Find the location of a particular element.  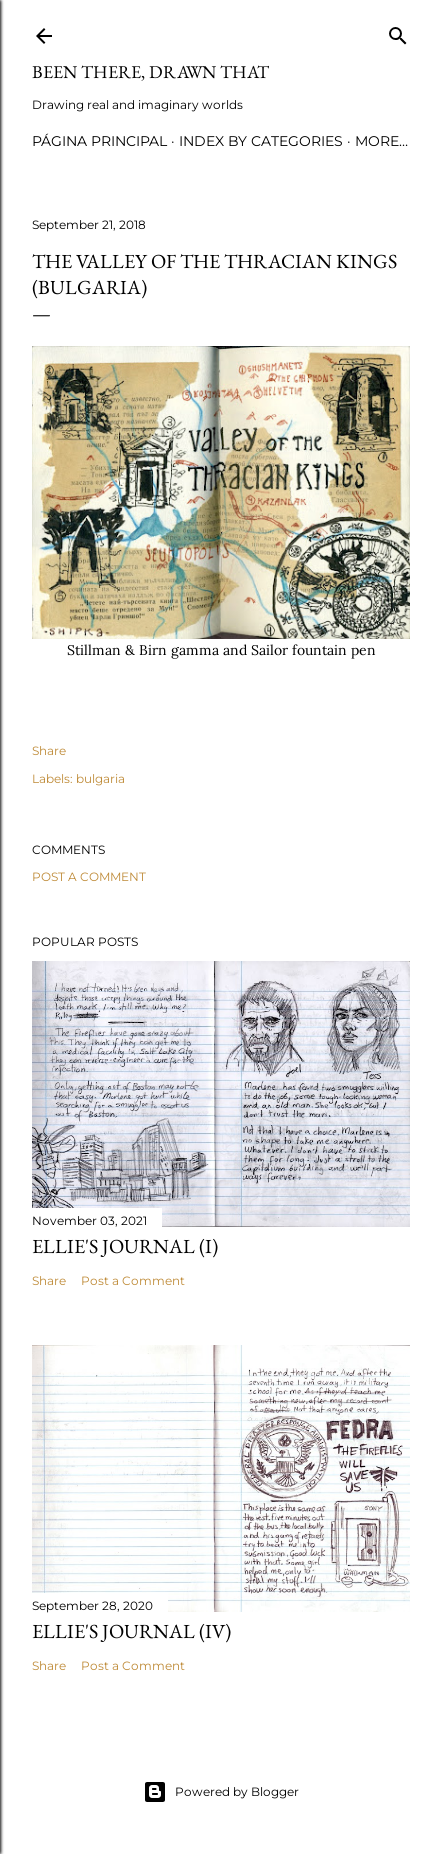

Post a Comment is located at coordinates (89, 876).